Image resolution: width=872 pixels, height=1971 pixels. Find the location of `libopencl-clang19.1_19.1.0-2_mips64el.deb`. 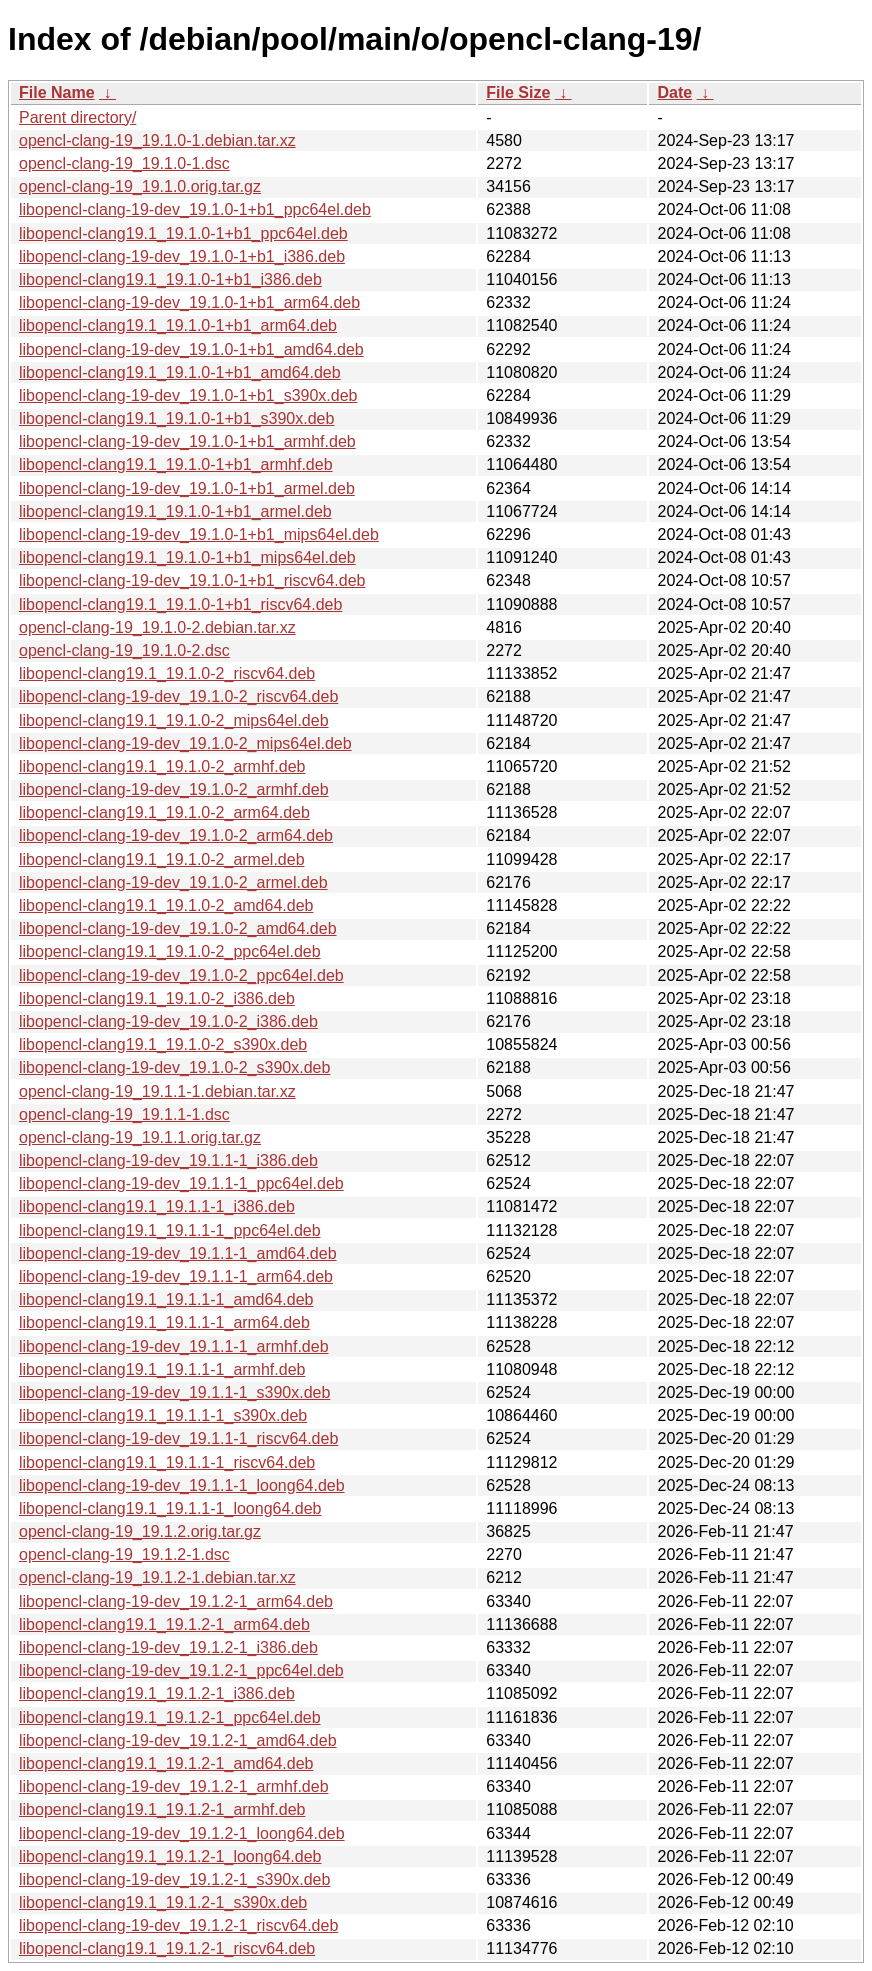

libopencl-clang19.1_19.1.0-2_mips64el.deb is located at coordinates (174, 720).